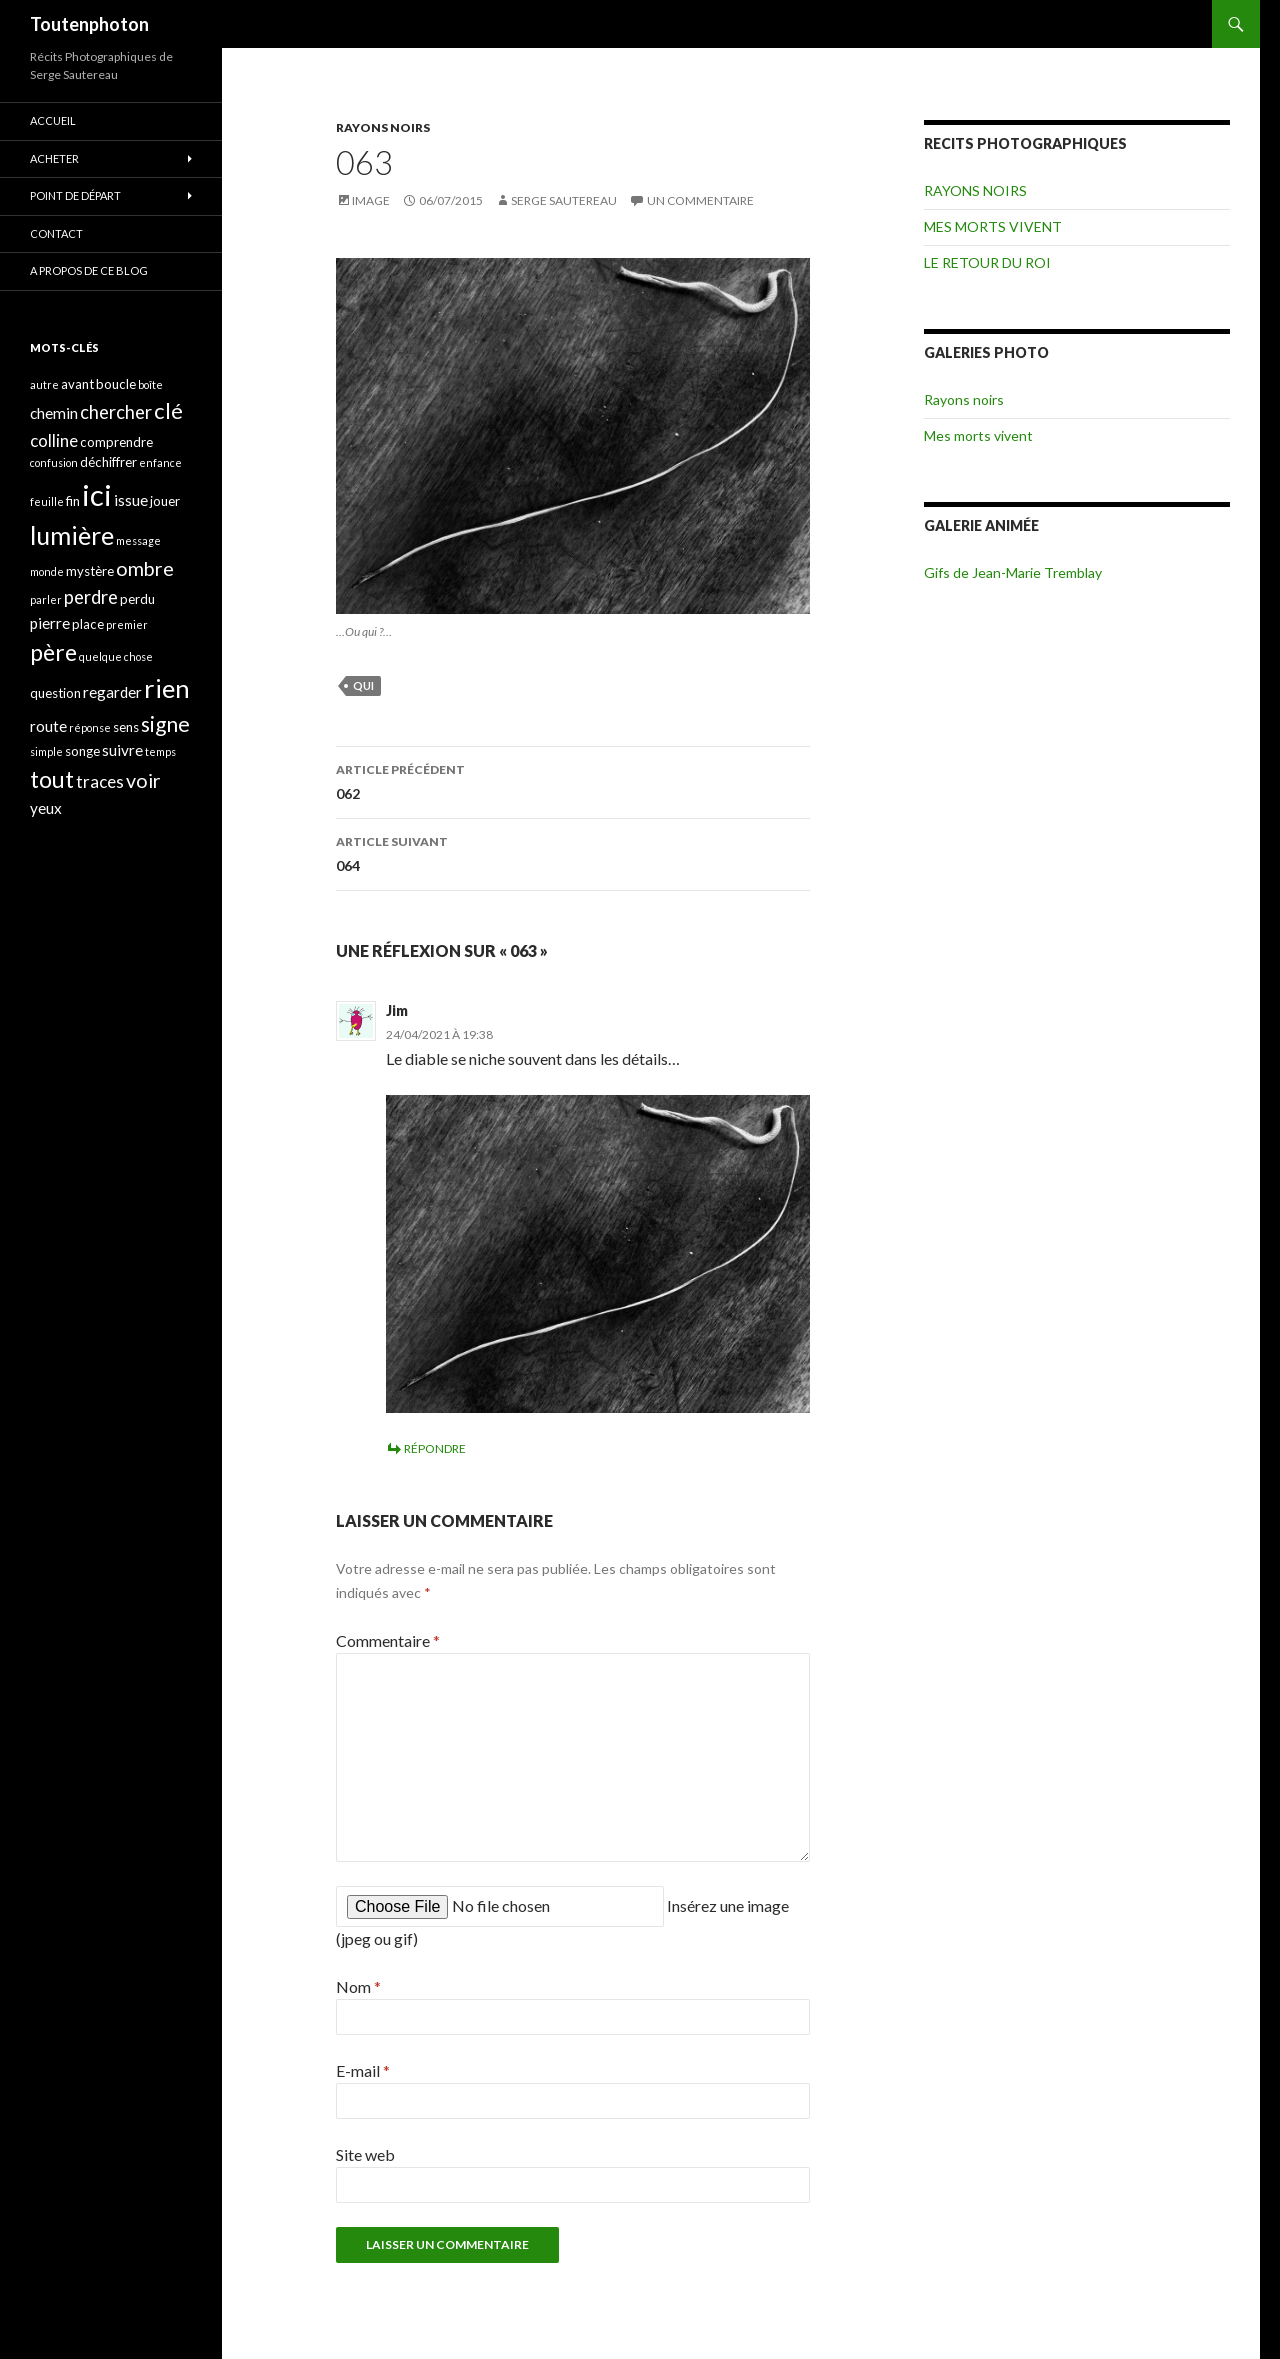 The width and height of the screenshot is (1280, 2359). What do you see at coordinates (116, 442) in the screenshot?
I see `comprendre [comprendre (4 éléments)]` at bounding box center [116, 442].